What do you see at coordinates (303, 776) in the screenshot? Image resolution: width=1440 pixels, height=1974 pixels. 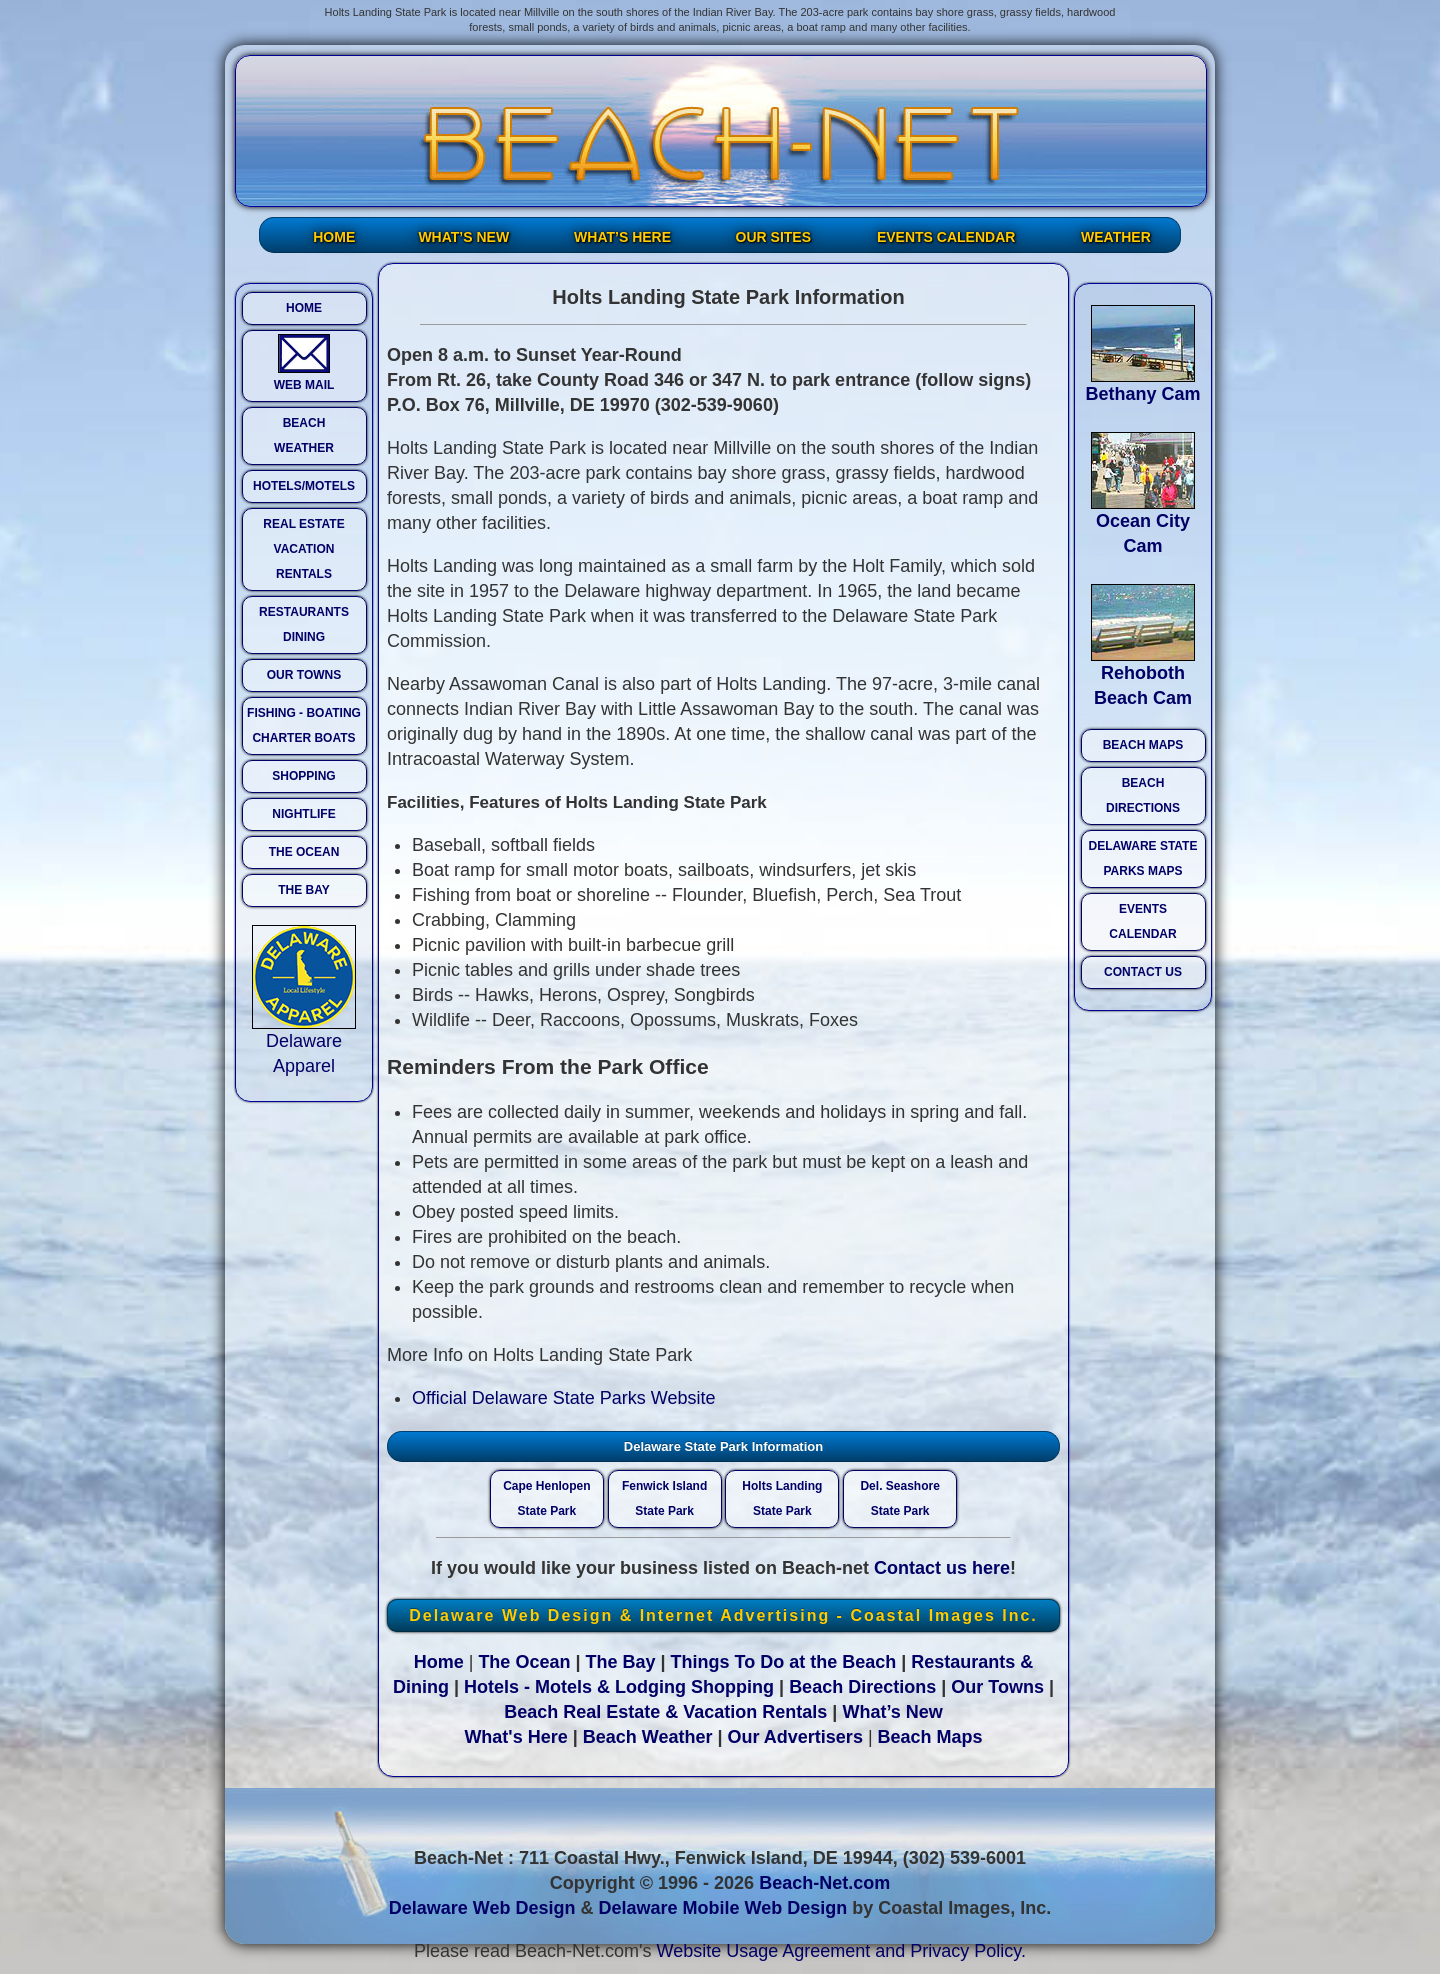 I see `SHOPPING` at bounding box center [303, 776].